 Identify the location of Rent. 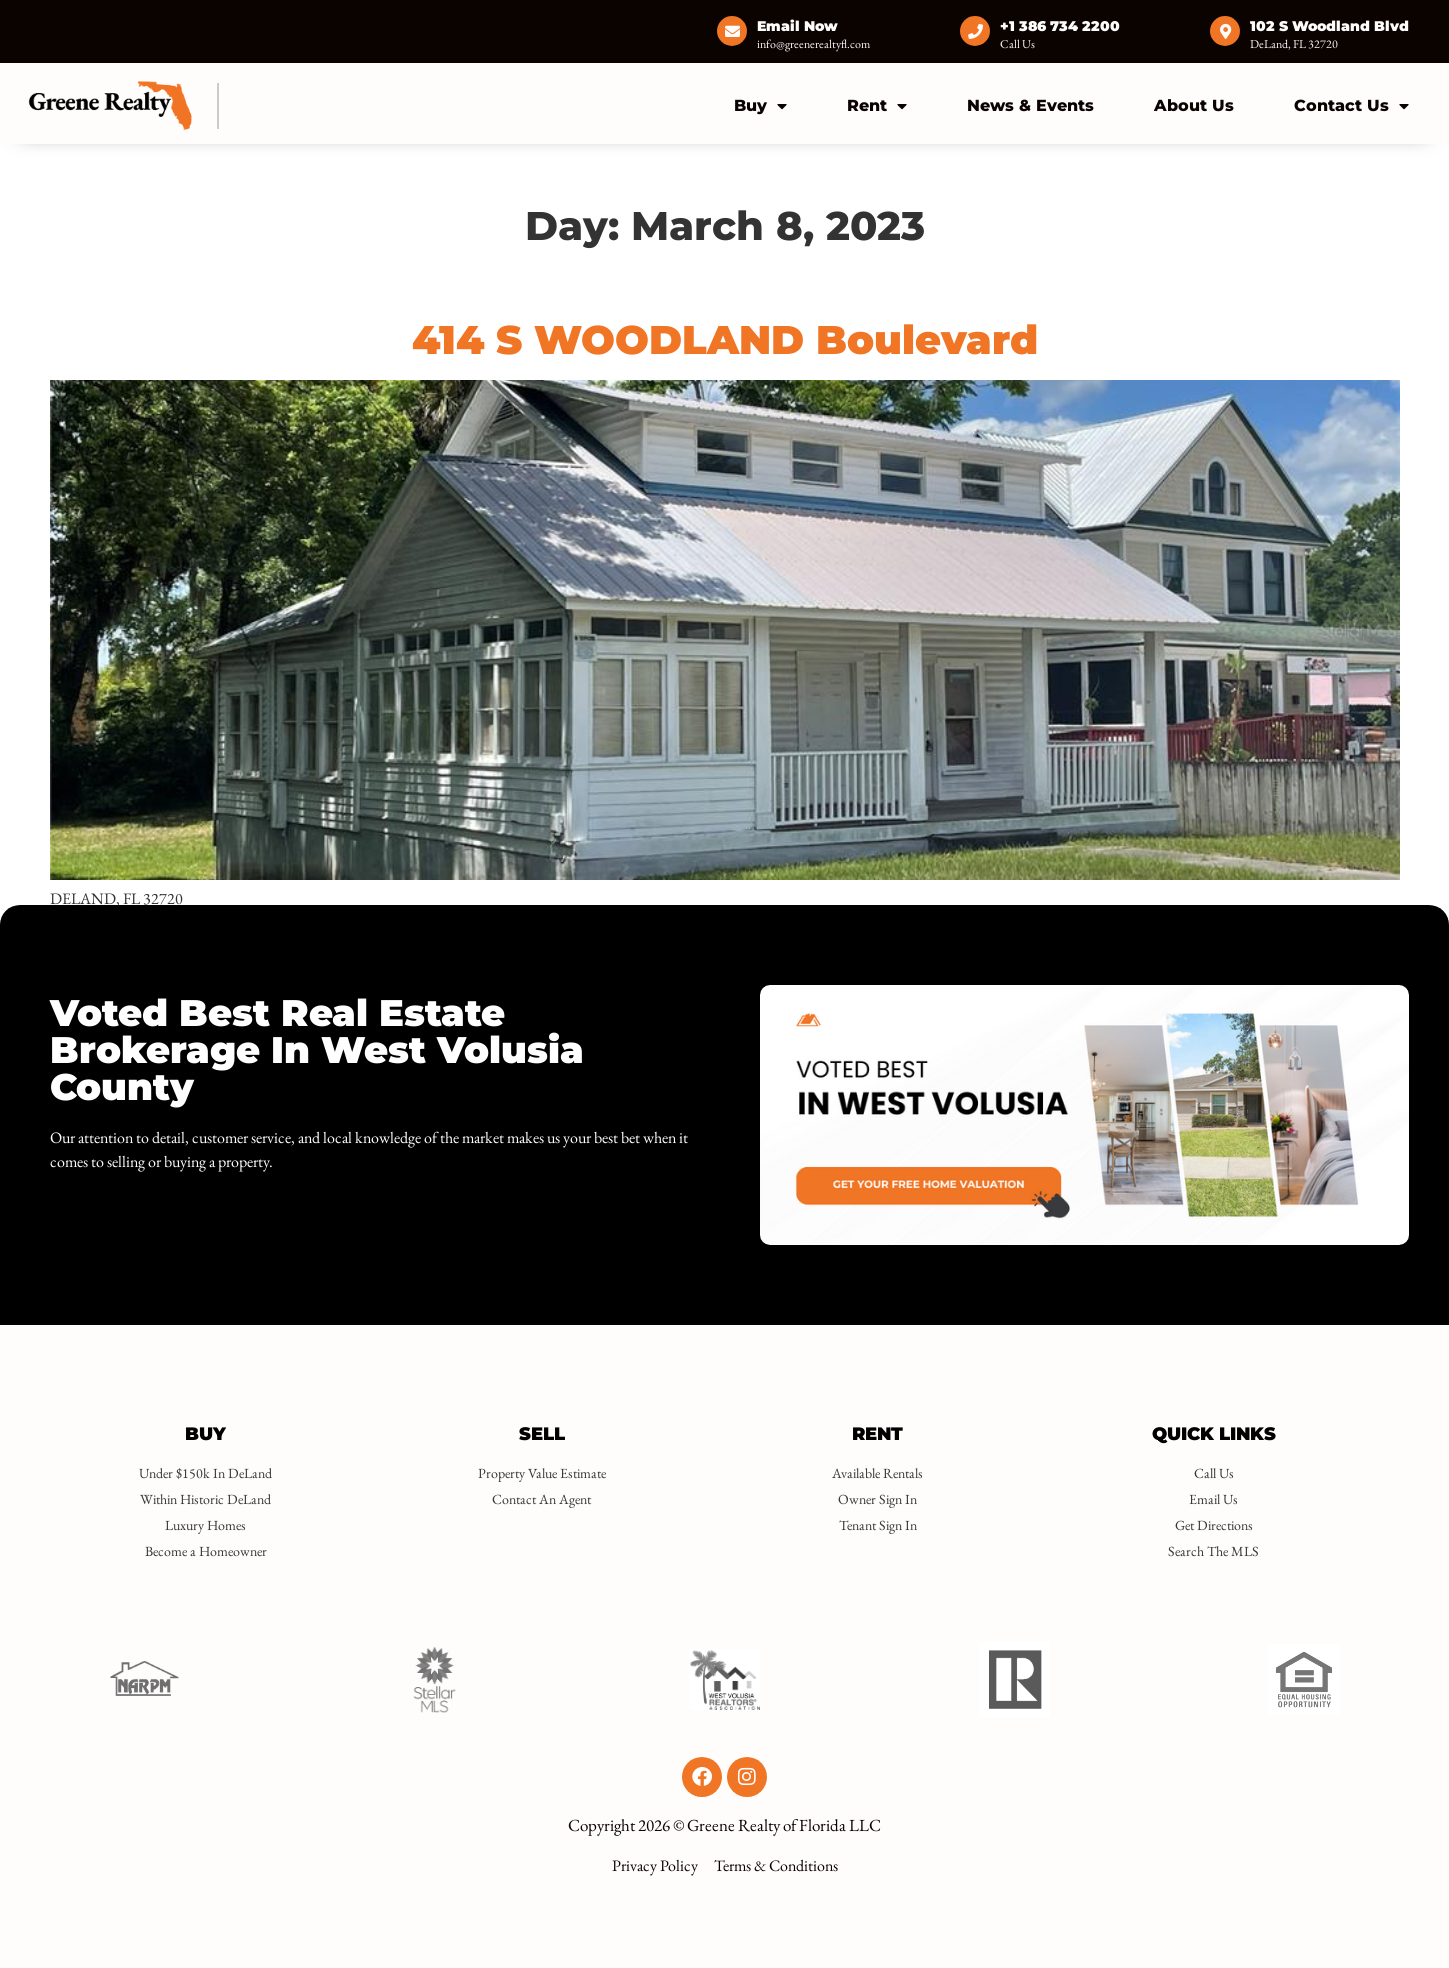
(877, 106).